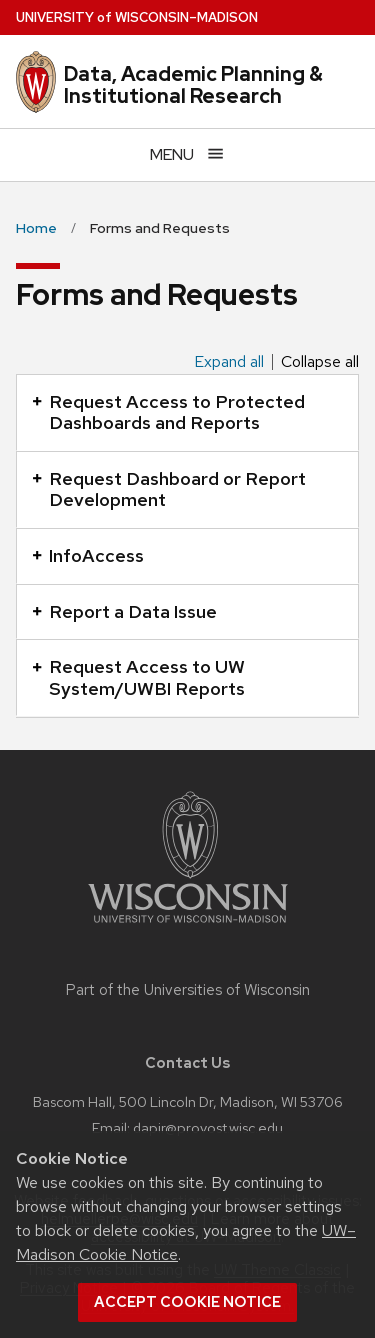 This screenshot has height=1338, width=375. What do you see at coordinates (138, 677) in the screenshot?
I see `Request Access to UW System/UWBI Reports` at bounding box center [138, 677].